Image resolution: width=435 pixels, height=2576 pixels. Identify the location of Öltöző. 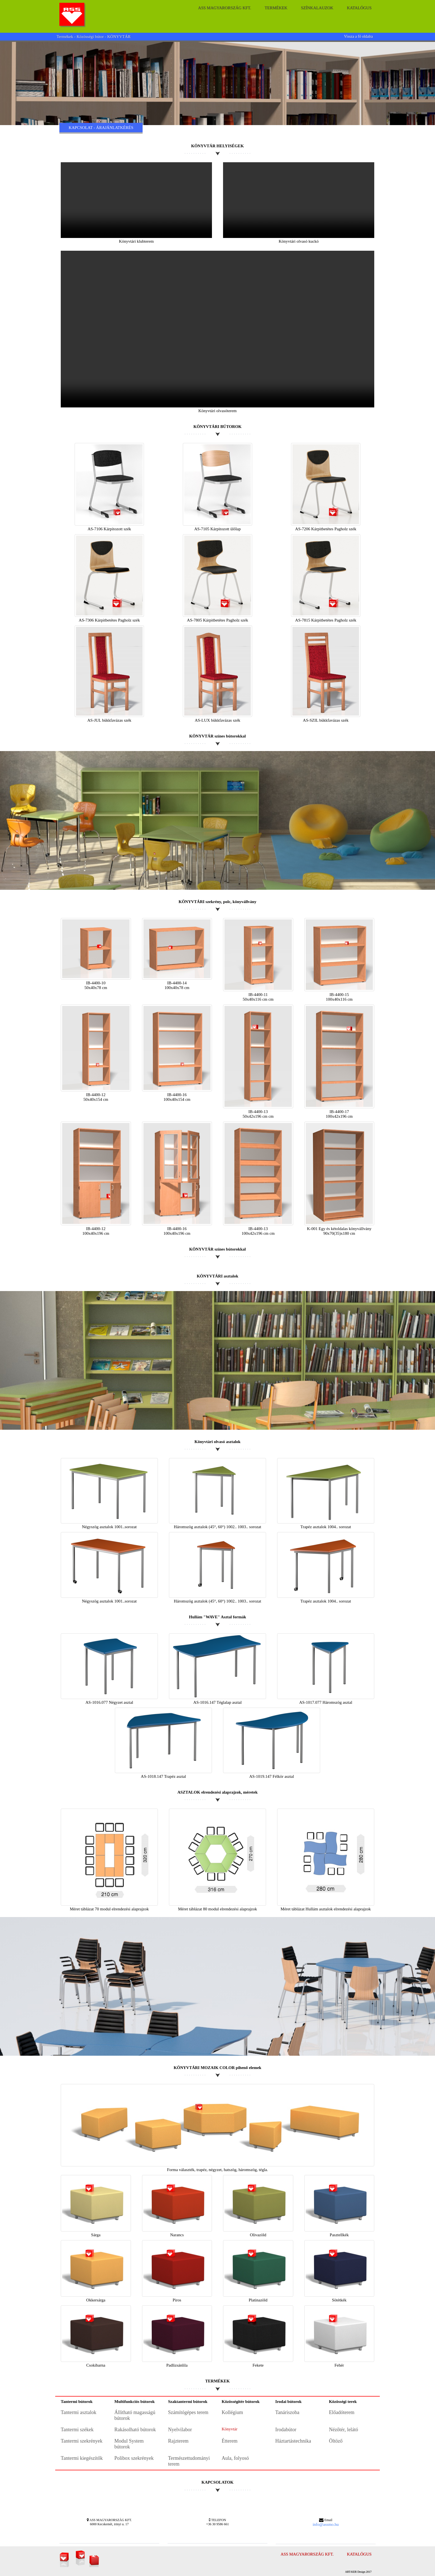
(336, 2441).